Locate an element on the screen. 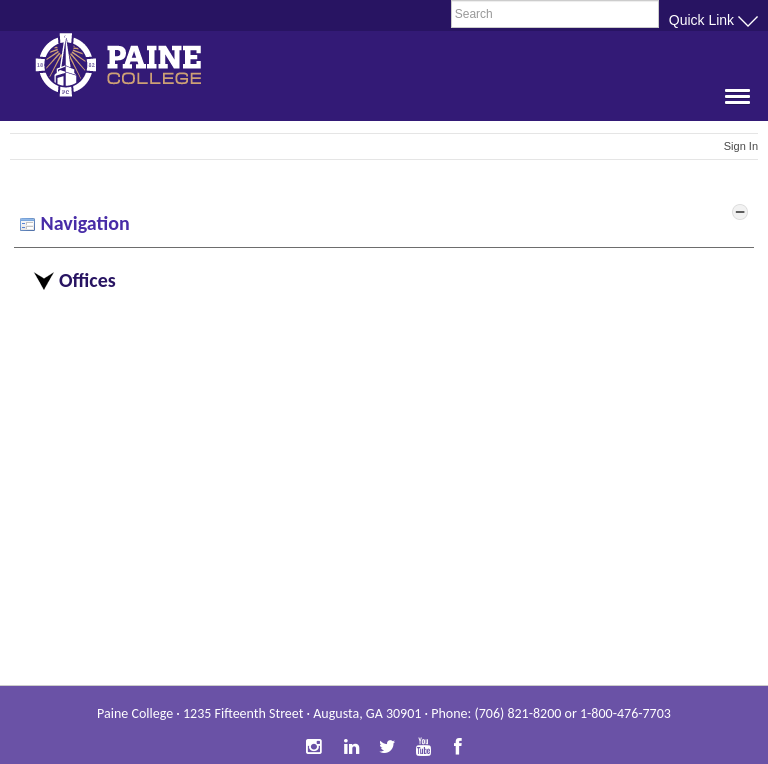  [button] is located at coordinates (730, 104).